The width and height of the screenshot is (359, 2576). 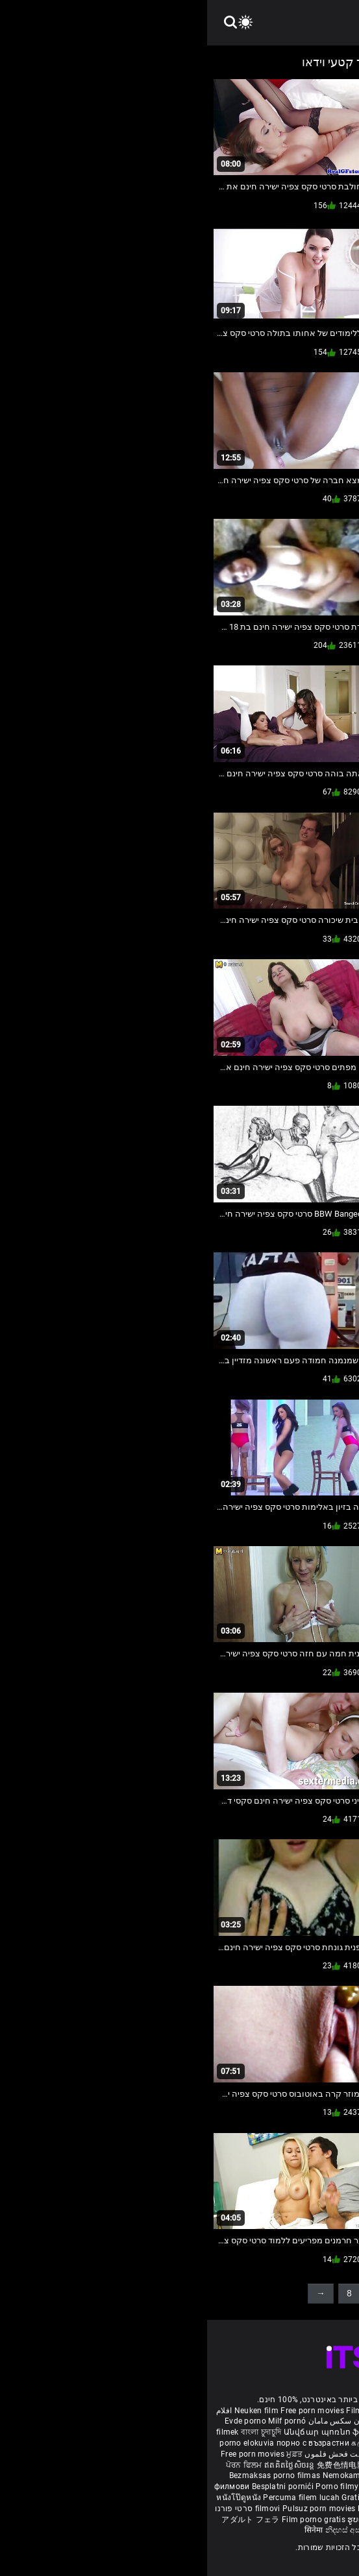 I want to click on Free porn movies, so click(x=106, y=2410).